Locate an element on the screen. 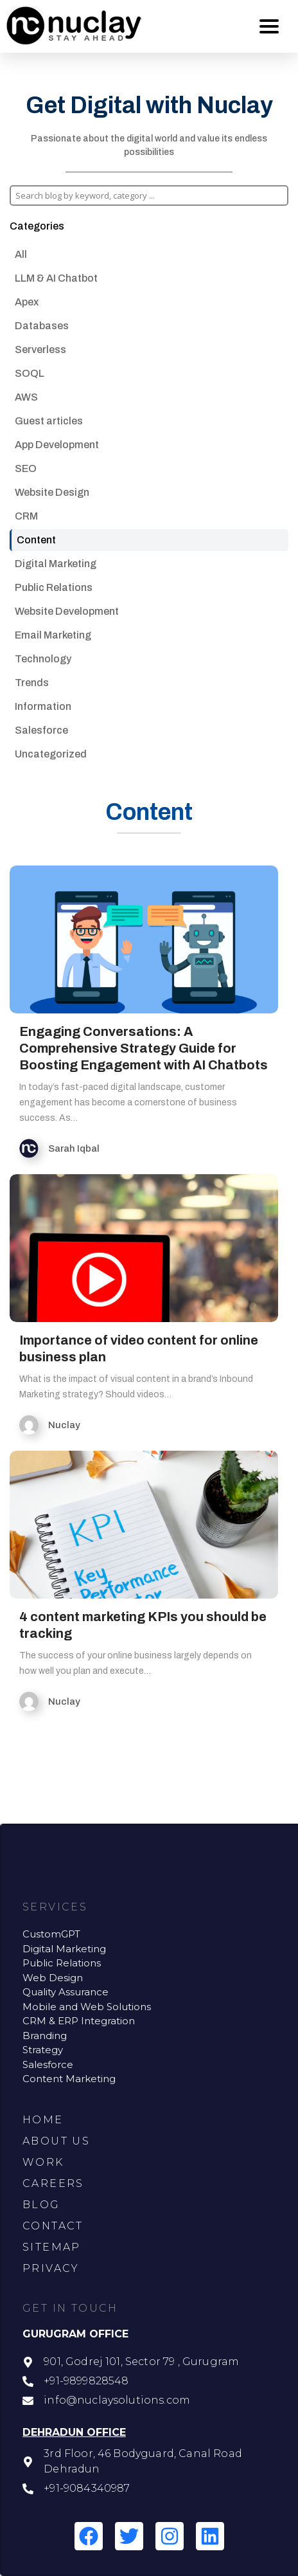 This screenshot has width=298, height=2576. Information is located at coordinates (43, 706).